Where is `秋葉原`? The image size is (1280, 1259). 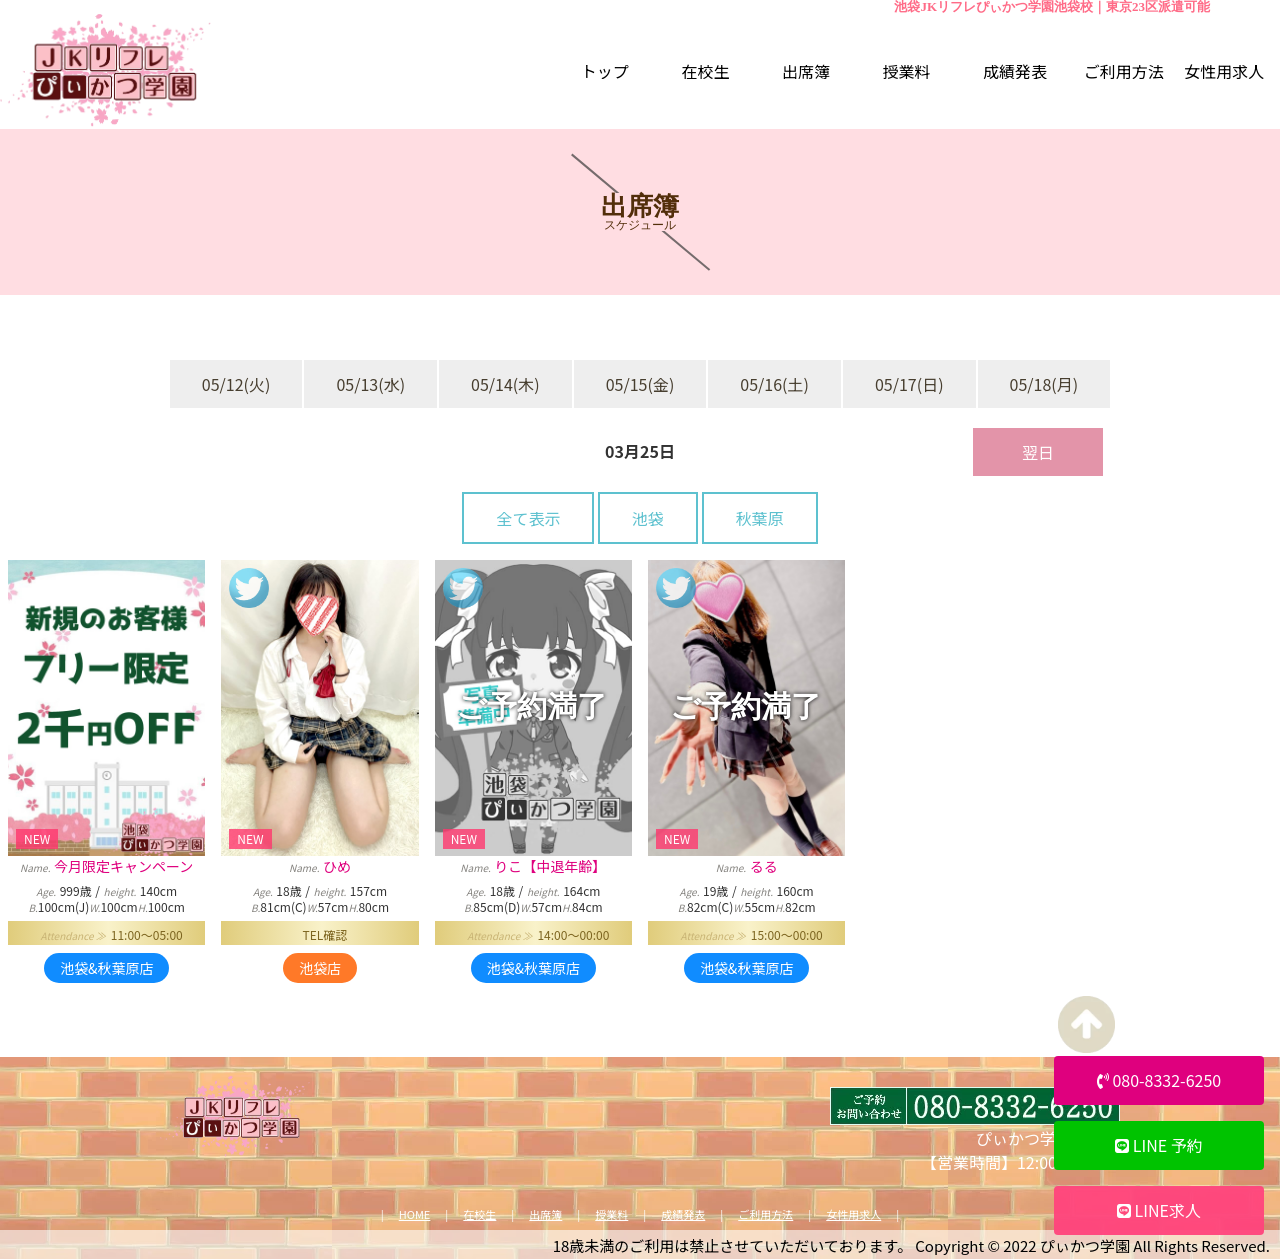
秋葉原 is located at coordinates (760, 518).